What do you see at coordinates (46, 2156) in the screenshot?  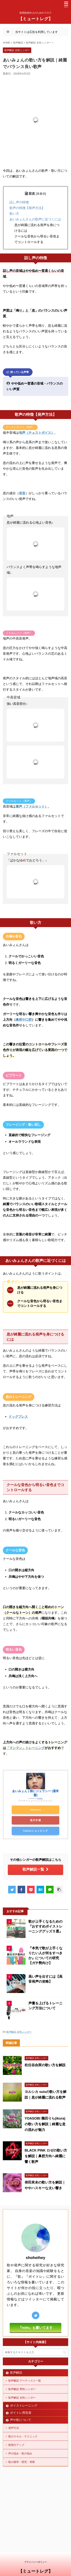 I see `BLACK PINK ロゼの歌い方を解説｜鼻腔方向へ綺麗に響く歌声` at bounding box center [46, 2156].